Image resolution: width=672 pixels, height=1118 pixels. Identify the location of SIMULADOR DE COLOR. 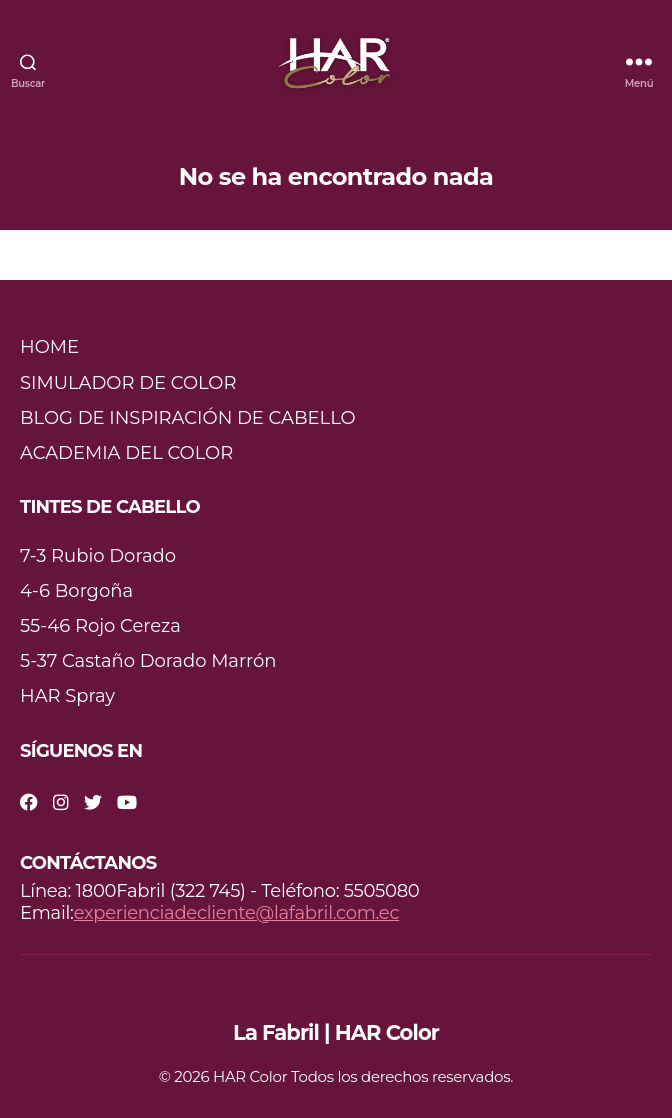
(128, 383).